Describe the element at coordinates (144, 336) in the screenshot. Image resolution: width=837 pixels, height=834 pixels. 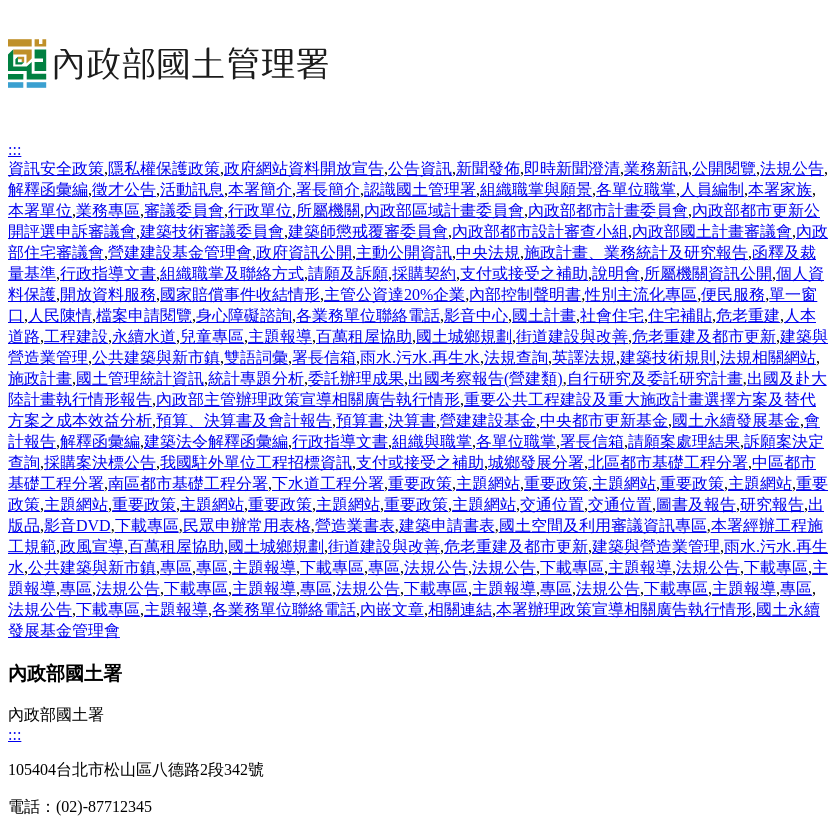
I see `永續水道` at that location.